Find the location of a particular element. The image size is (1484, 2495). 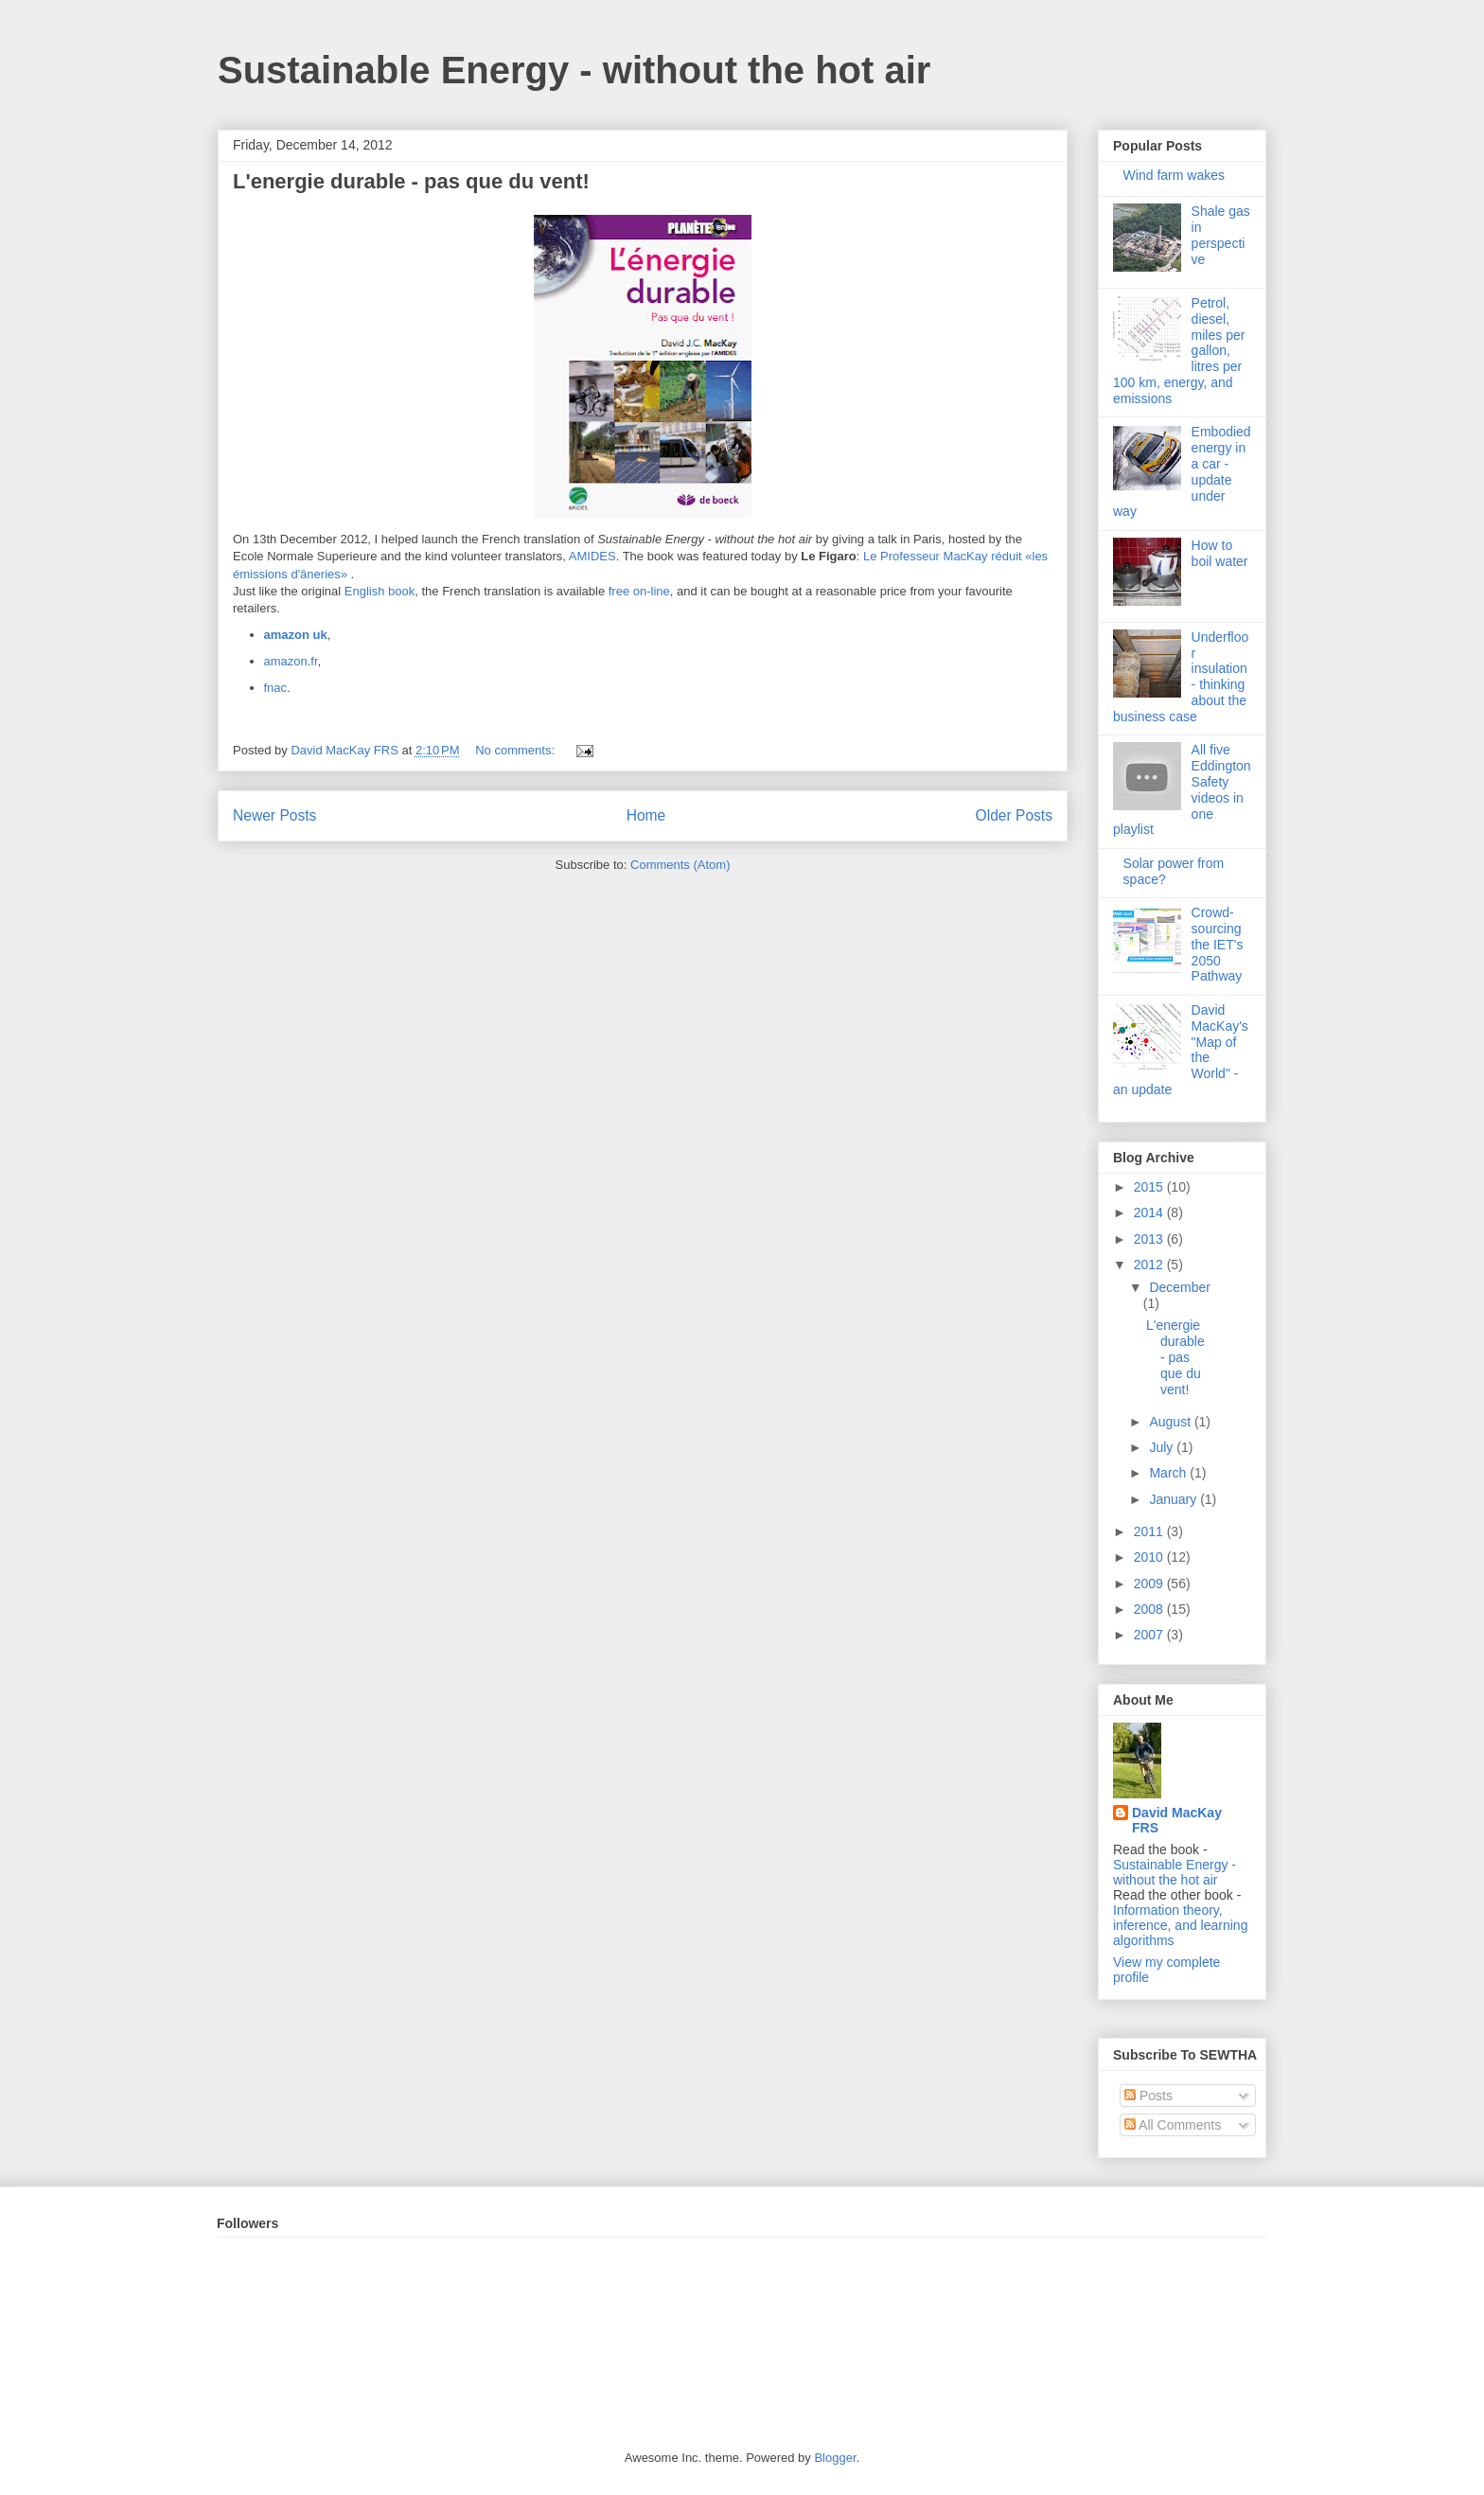

L'energie durable - pas que du vent! is located at coordinates (411, 181).